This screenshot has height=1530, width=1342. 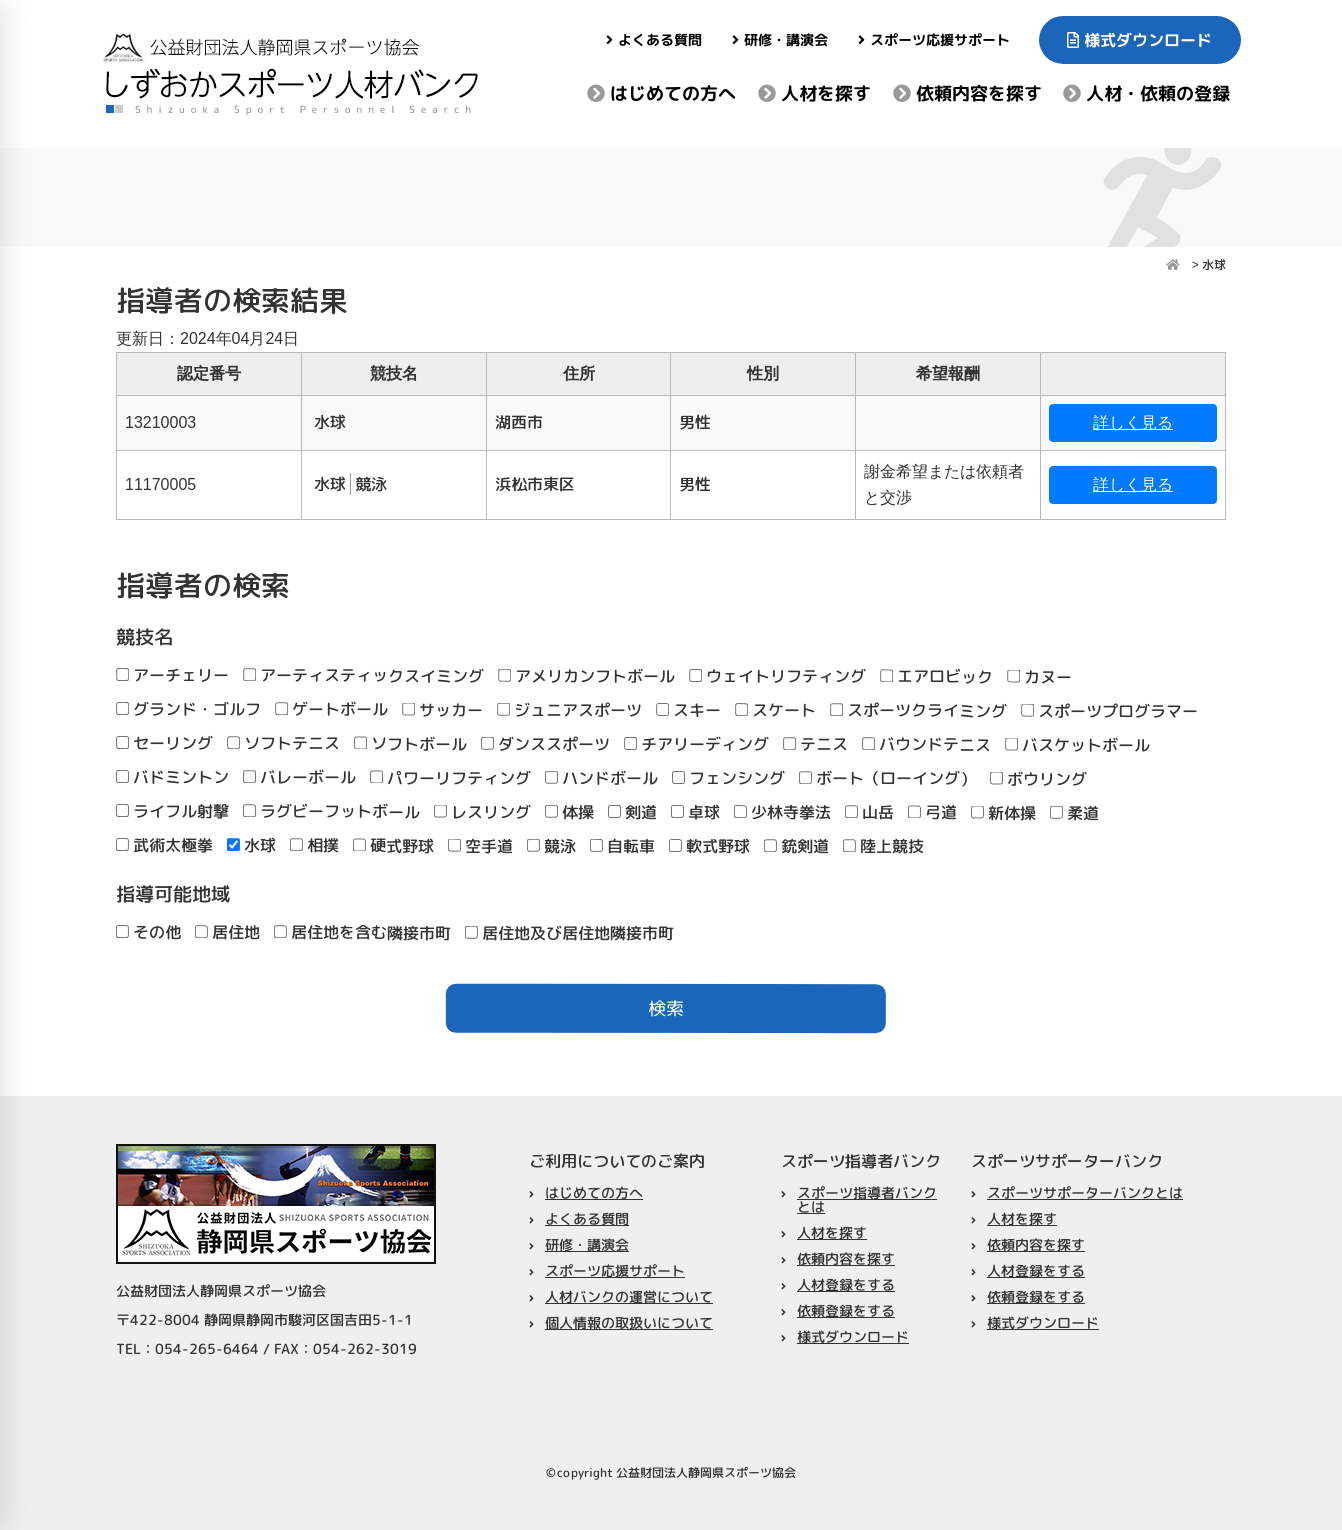 What do you see at coordinates (148, 932) in the screenshot?
I see `その他` at bounding box center [148, 932].